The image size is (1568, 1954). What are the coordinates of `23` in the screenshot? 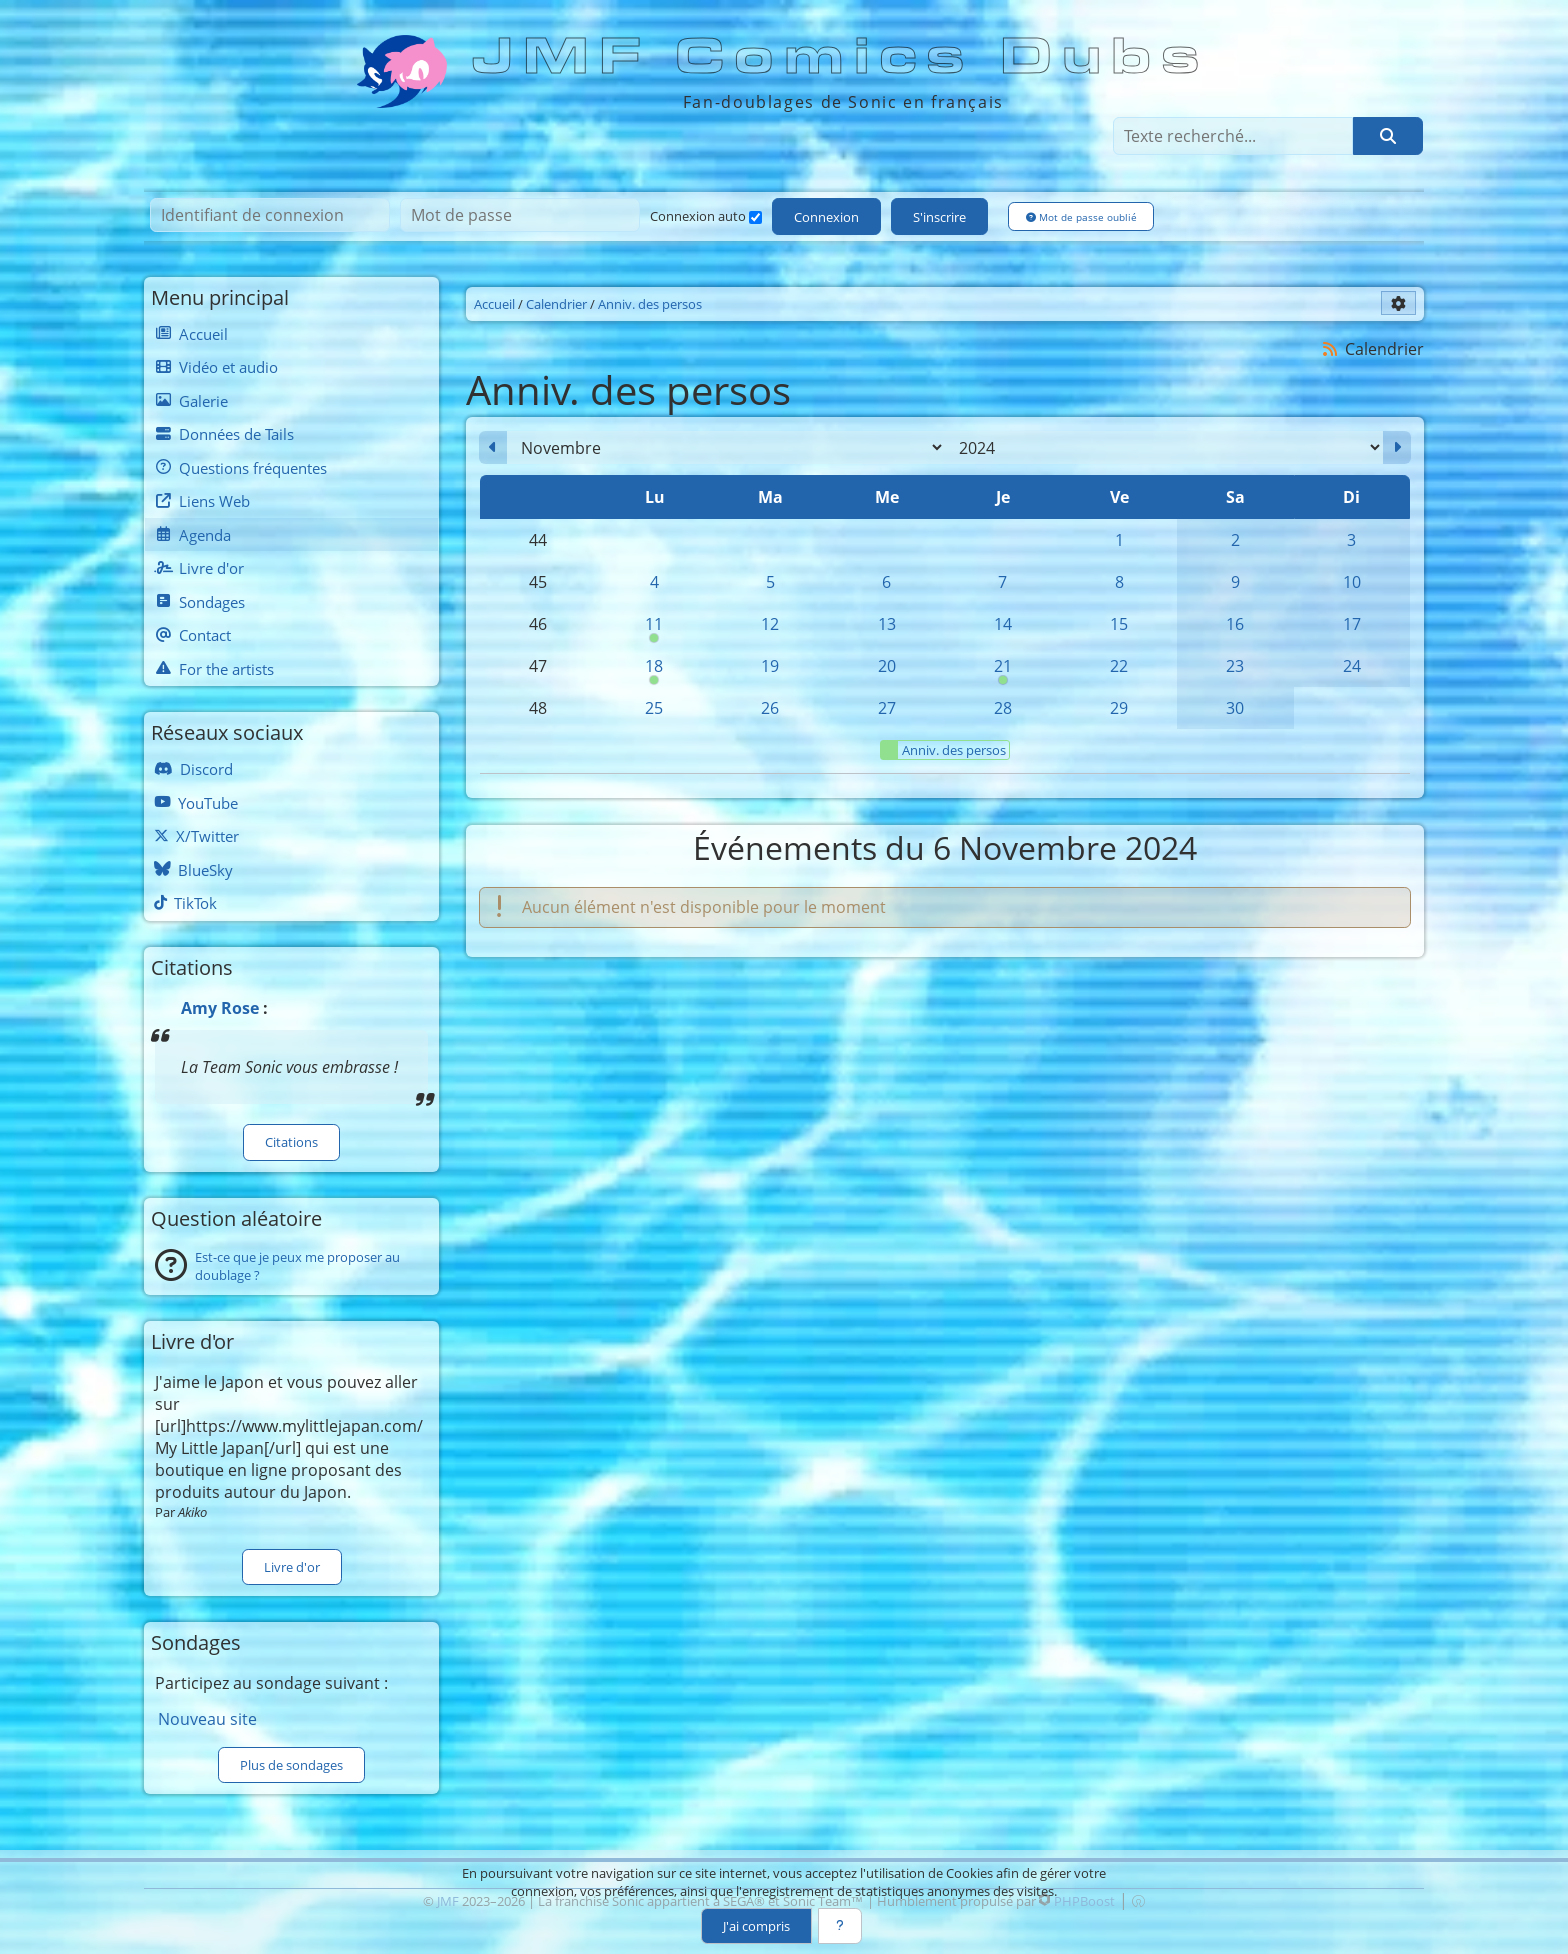 It's located at (1235, 666).